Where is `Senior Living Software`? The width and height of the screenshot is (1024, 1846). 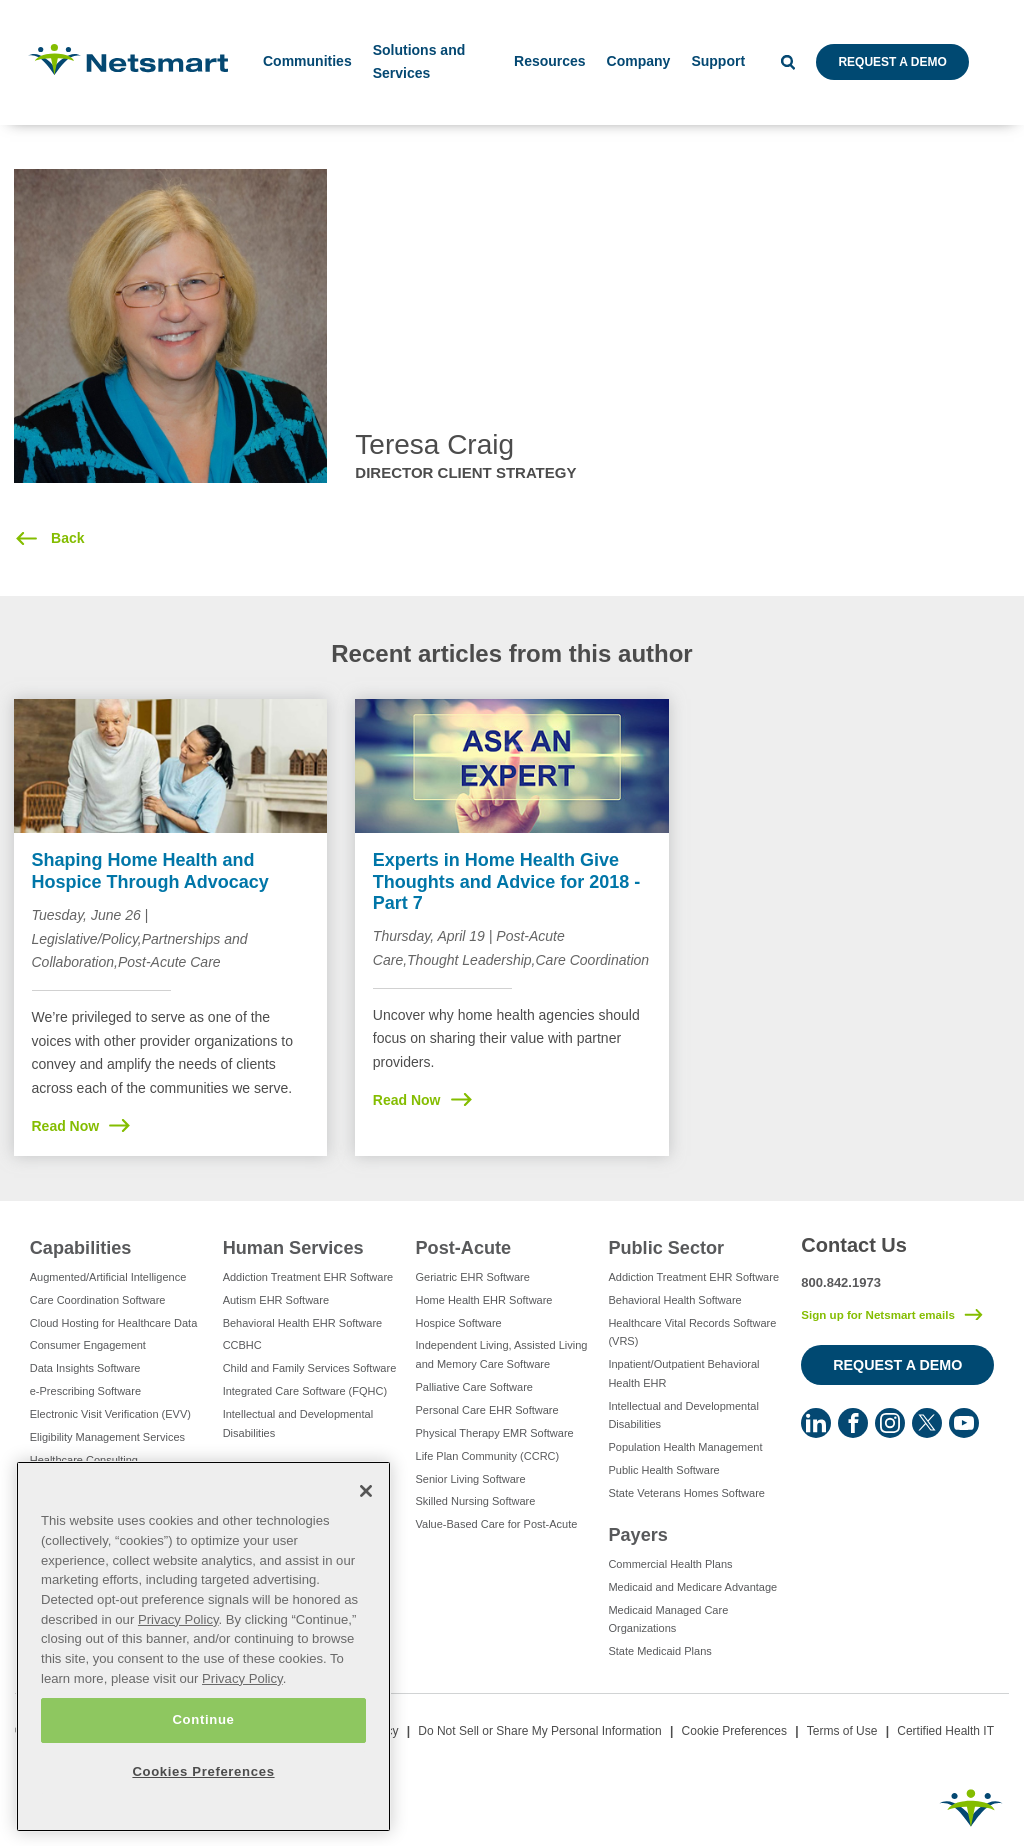 Senior Living Software is located at coordinates (471, 1479).